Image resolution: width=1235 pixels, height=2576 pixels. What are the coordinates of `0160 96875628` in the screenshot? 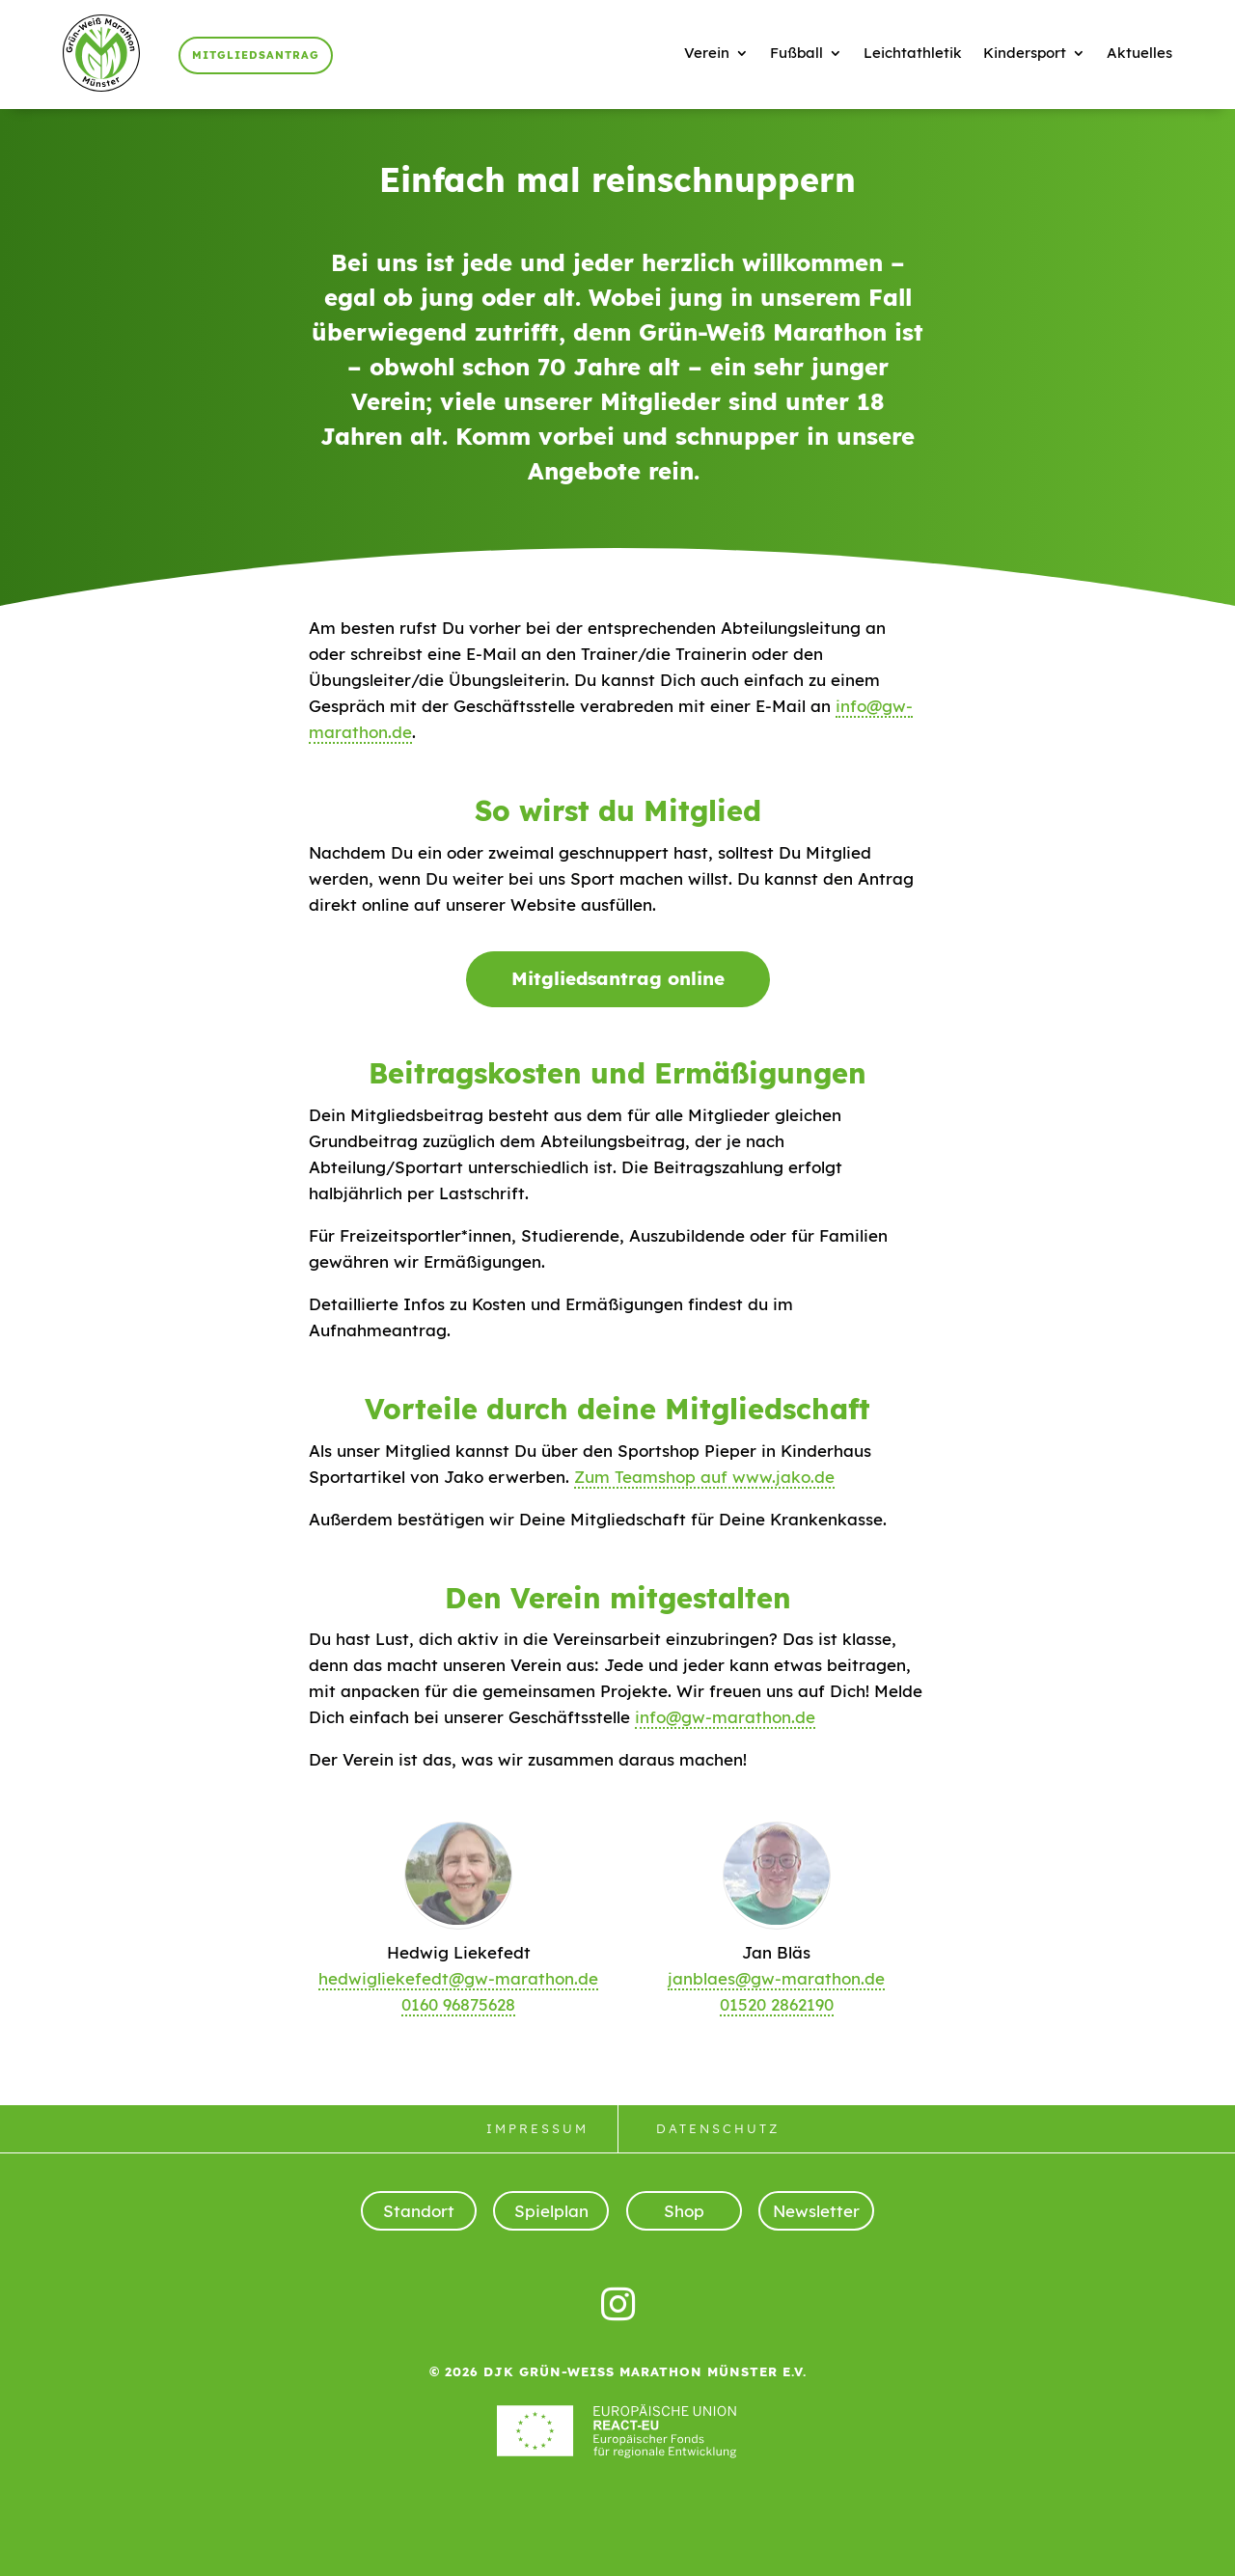 It's located at (458, 2004).